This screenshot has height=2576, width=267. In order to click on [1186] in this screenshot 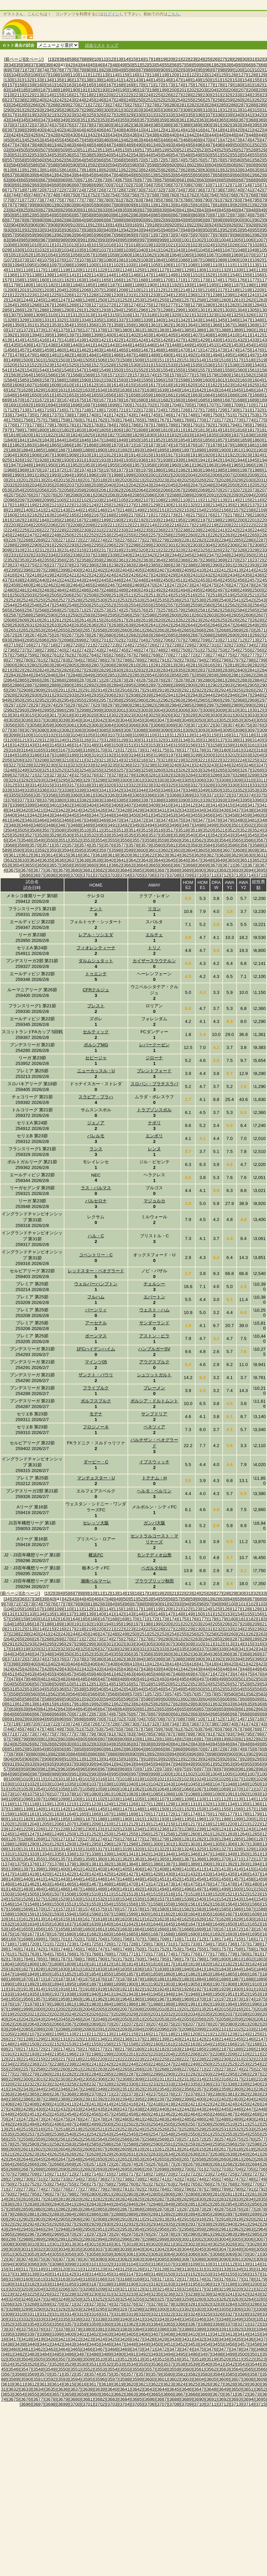, I will do `click(100, 284)`.